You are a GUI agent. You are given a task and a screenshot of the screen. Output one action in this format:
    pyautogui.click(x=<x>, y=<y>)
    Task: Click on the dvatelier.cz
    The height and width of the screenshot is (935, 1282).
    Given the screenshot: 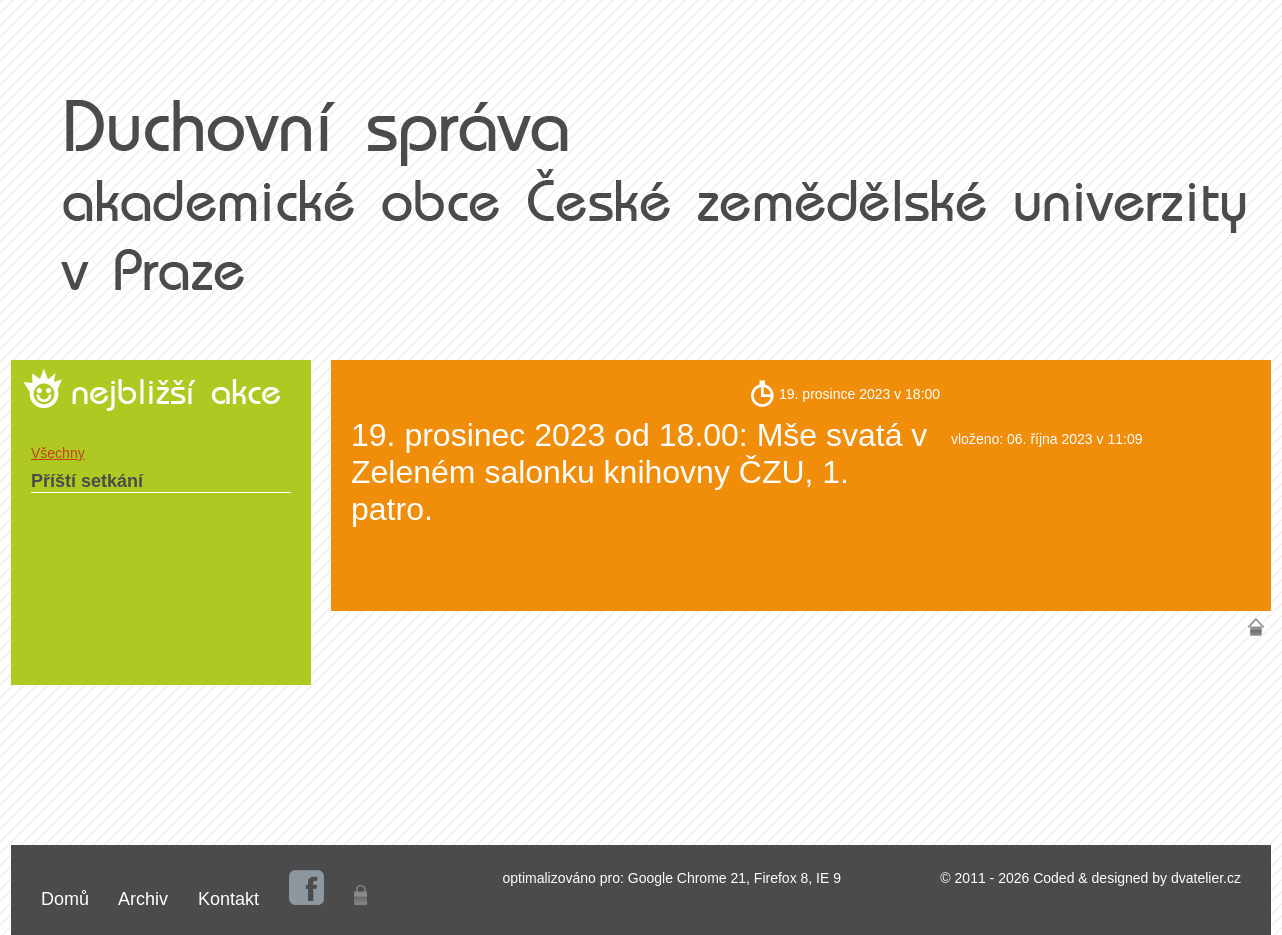 What is the action you would take?
    pyautogui.click(x=1206, y=878)
    